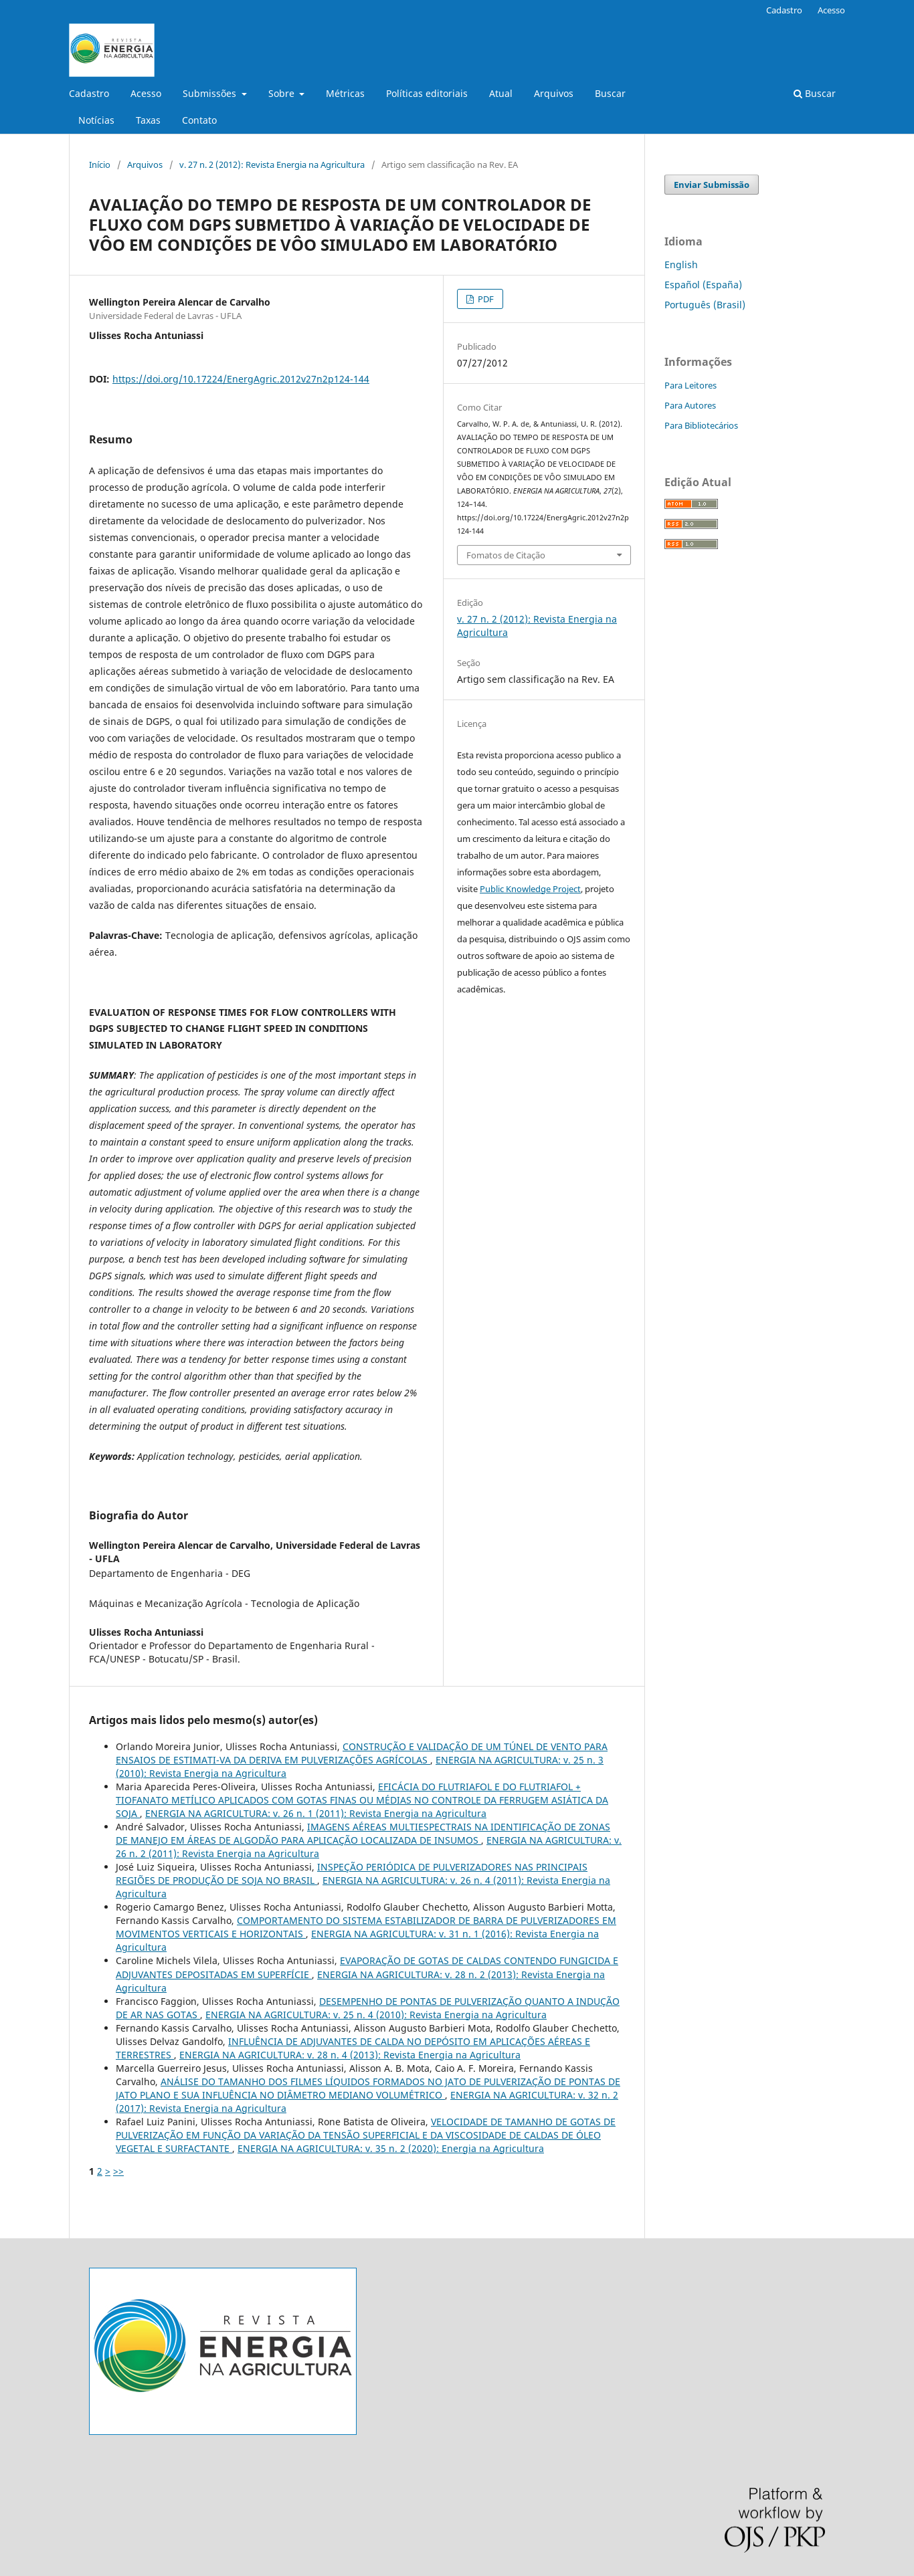  I want to click on Início, so click(99, 164).